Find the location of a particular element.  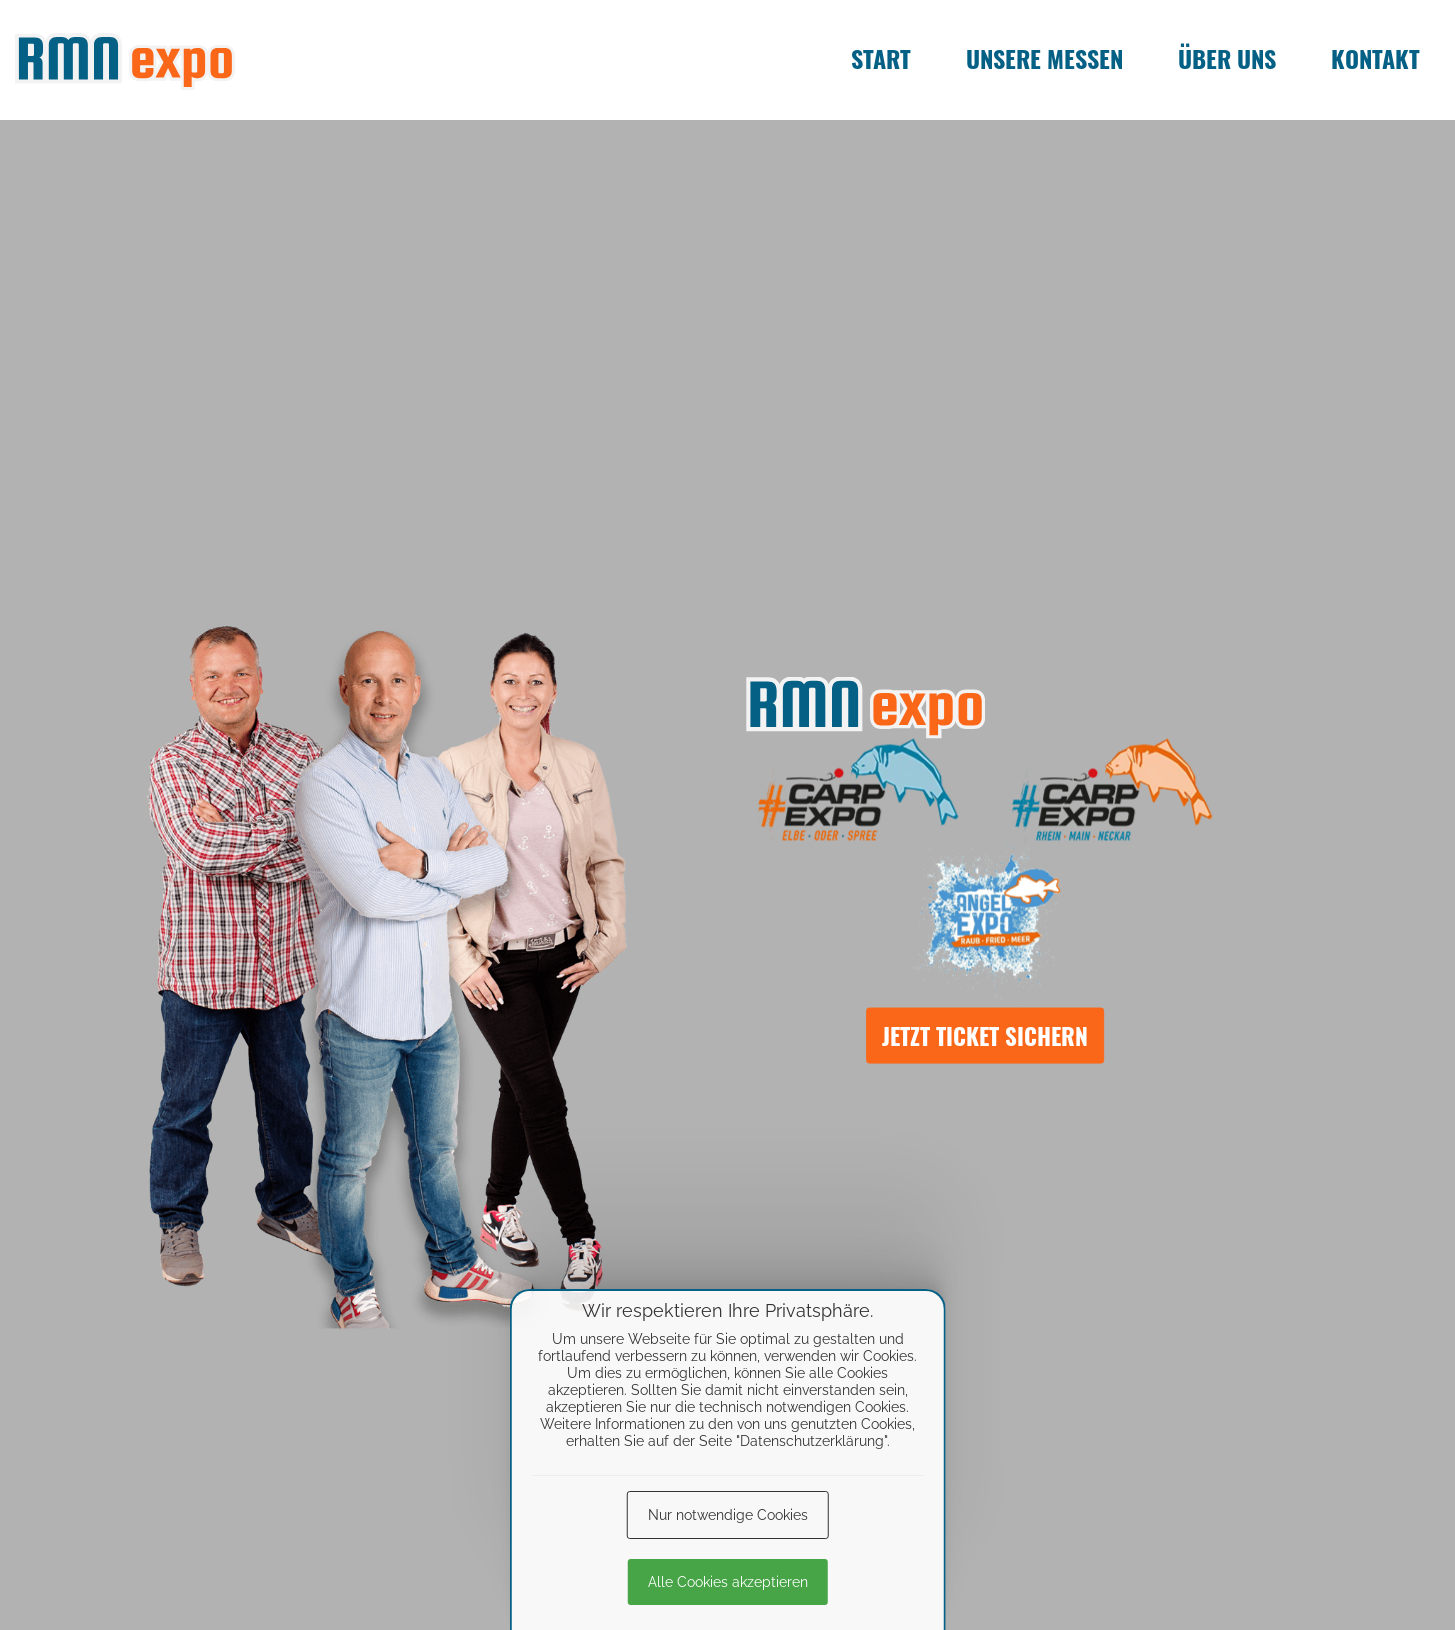

Jetzt Ticket sichern is located at coordinates (985, 1035).